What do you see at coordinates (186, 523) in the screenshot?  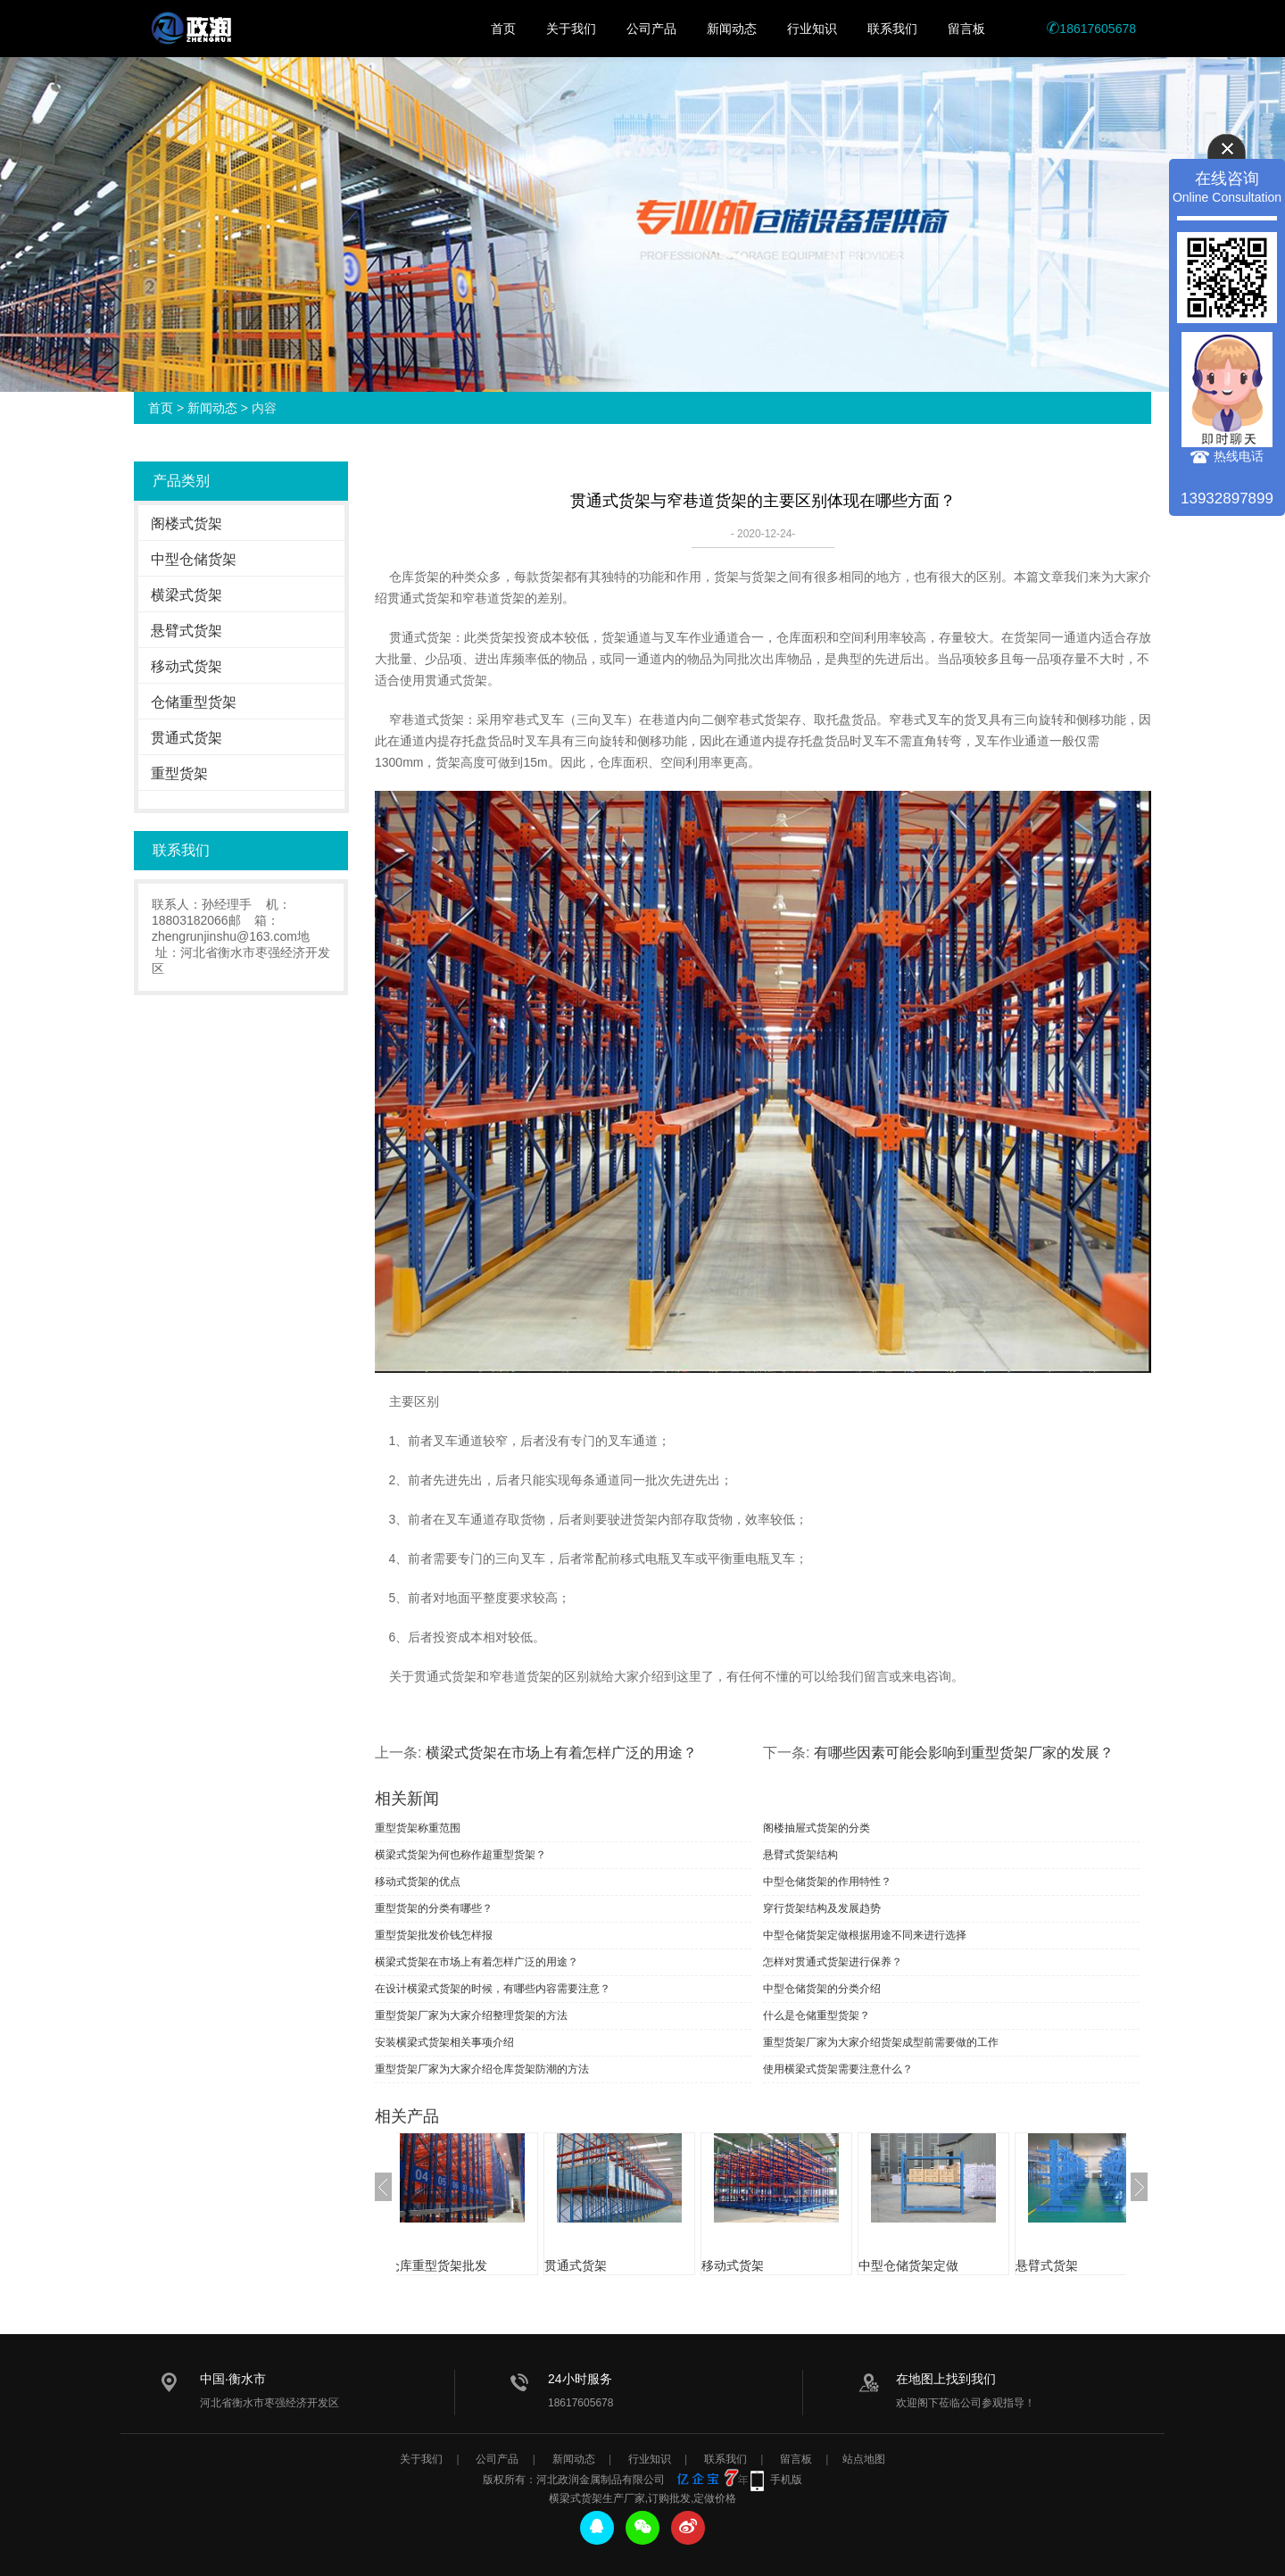 I see `阁楼式货架` at bounding box center [186, 523].